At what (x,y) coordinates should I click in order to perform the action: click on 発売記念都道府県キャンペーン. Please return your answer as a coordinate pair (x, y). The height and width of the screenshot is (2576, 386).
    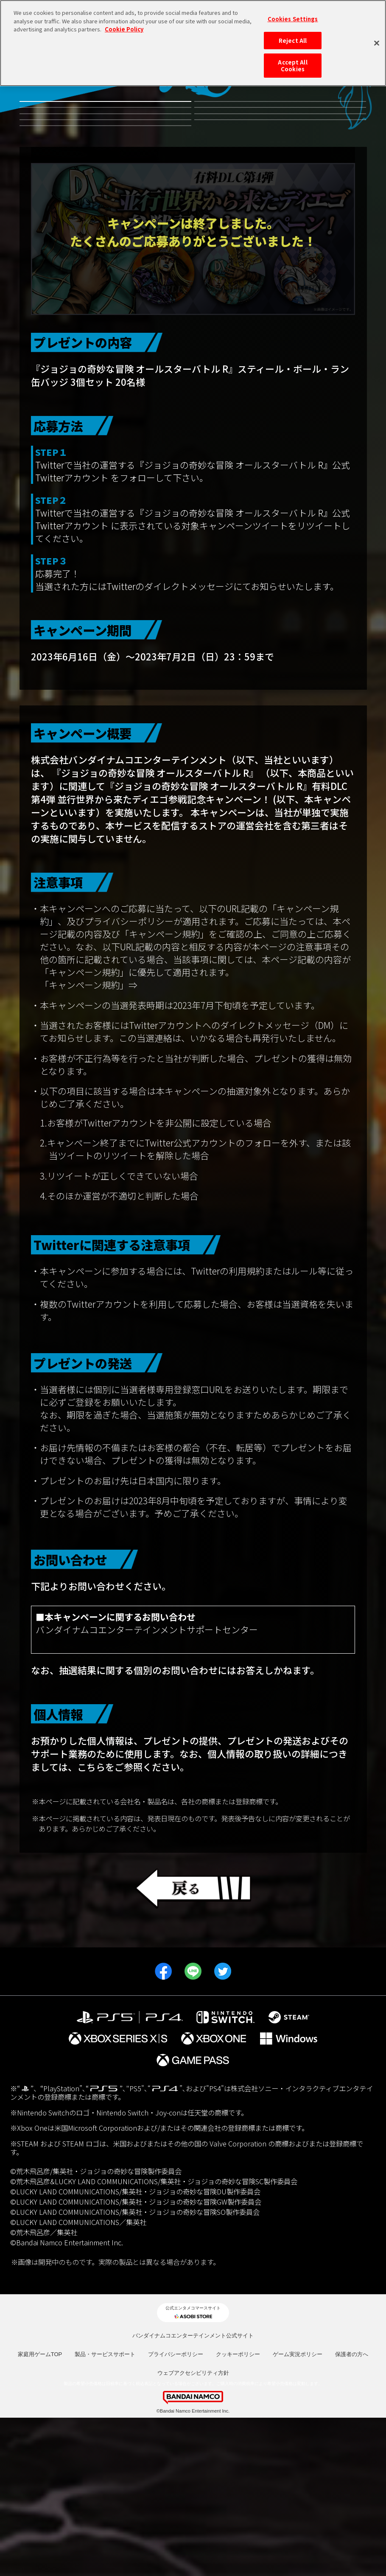
    Looking at the image, I should click on (280, 206).